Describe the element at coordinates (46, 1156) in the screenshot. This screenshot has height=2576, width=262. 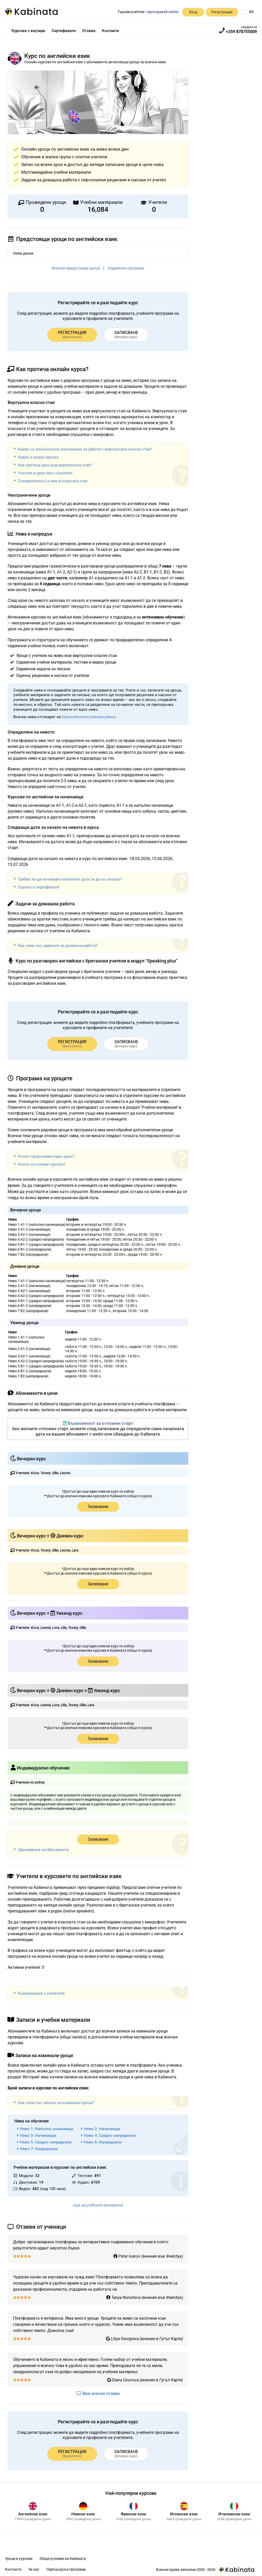
I see `Колко продължава един урок?` at that location.